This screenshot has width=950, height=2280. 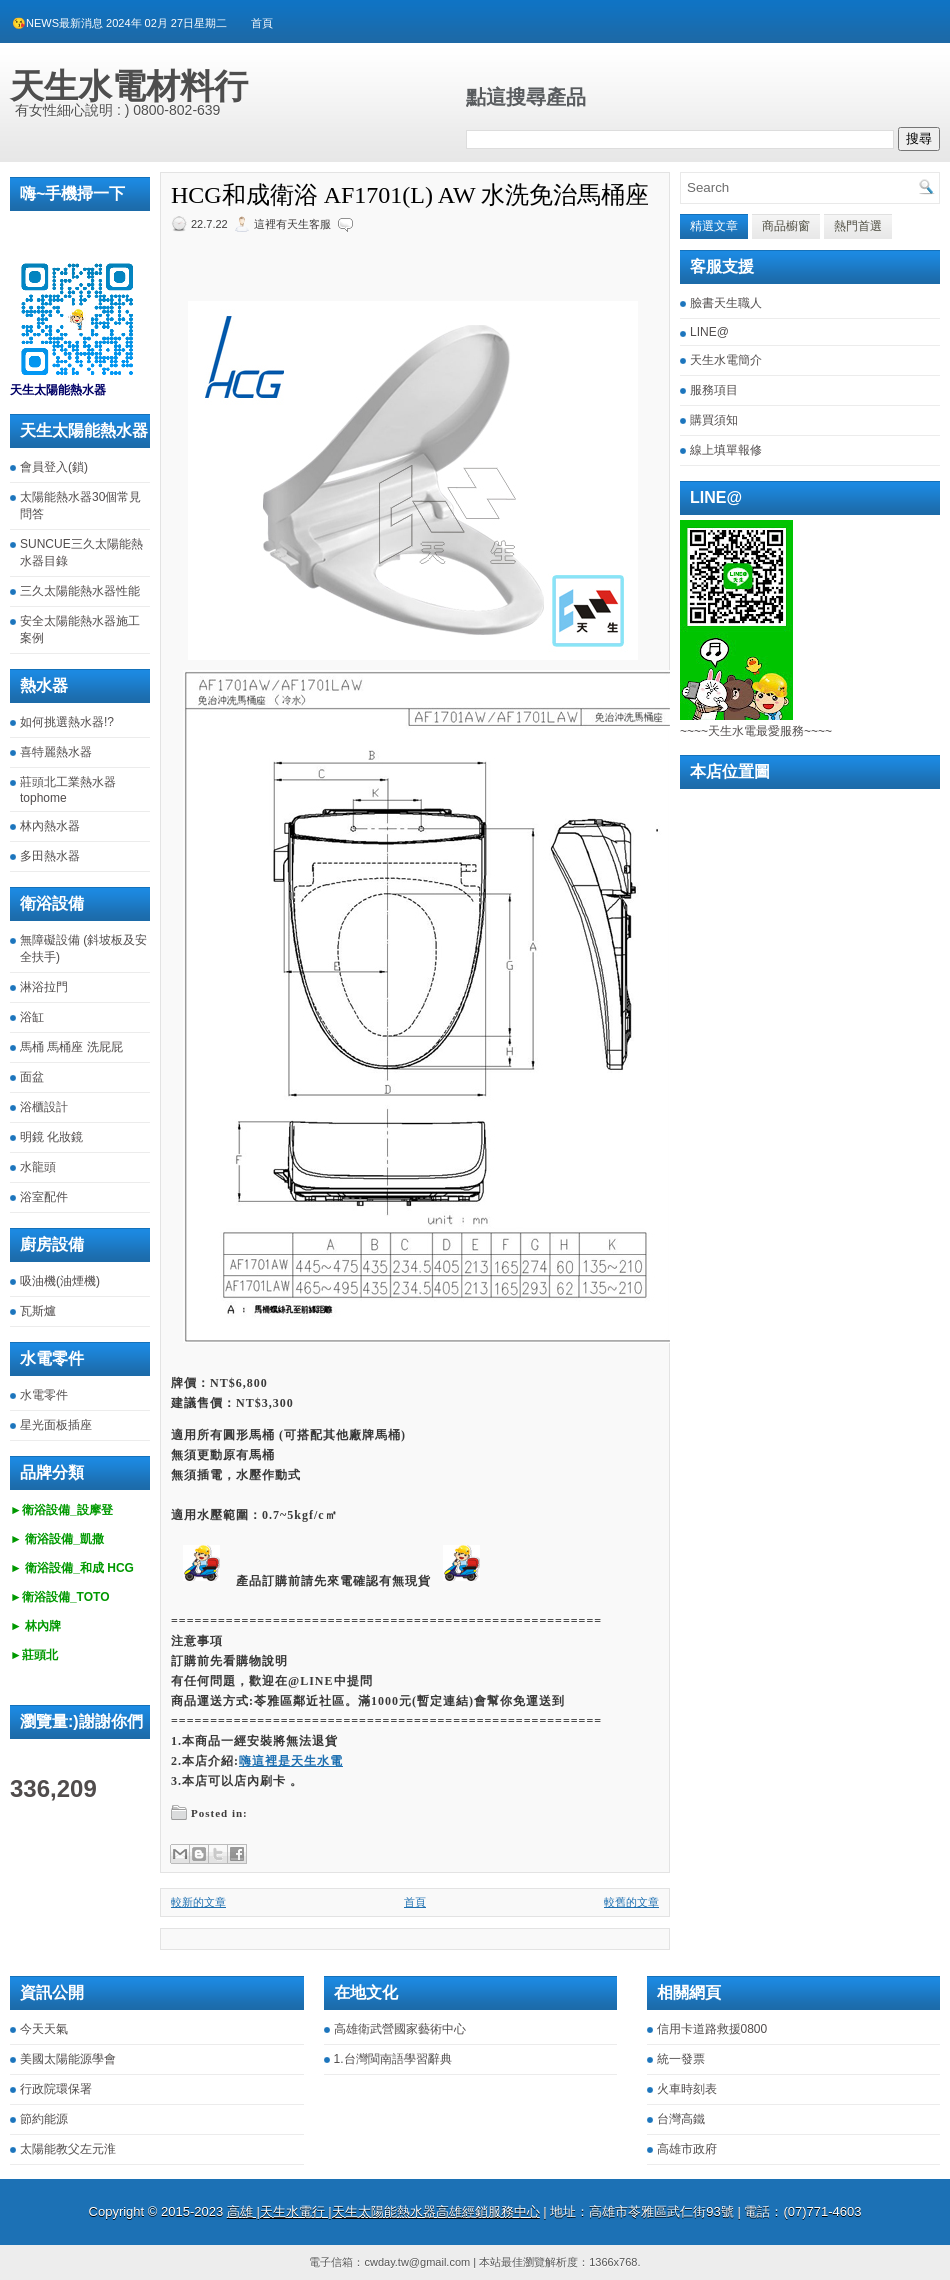 I want to click on 多田熱水器, so click(x=50, y=856).